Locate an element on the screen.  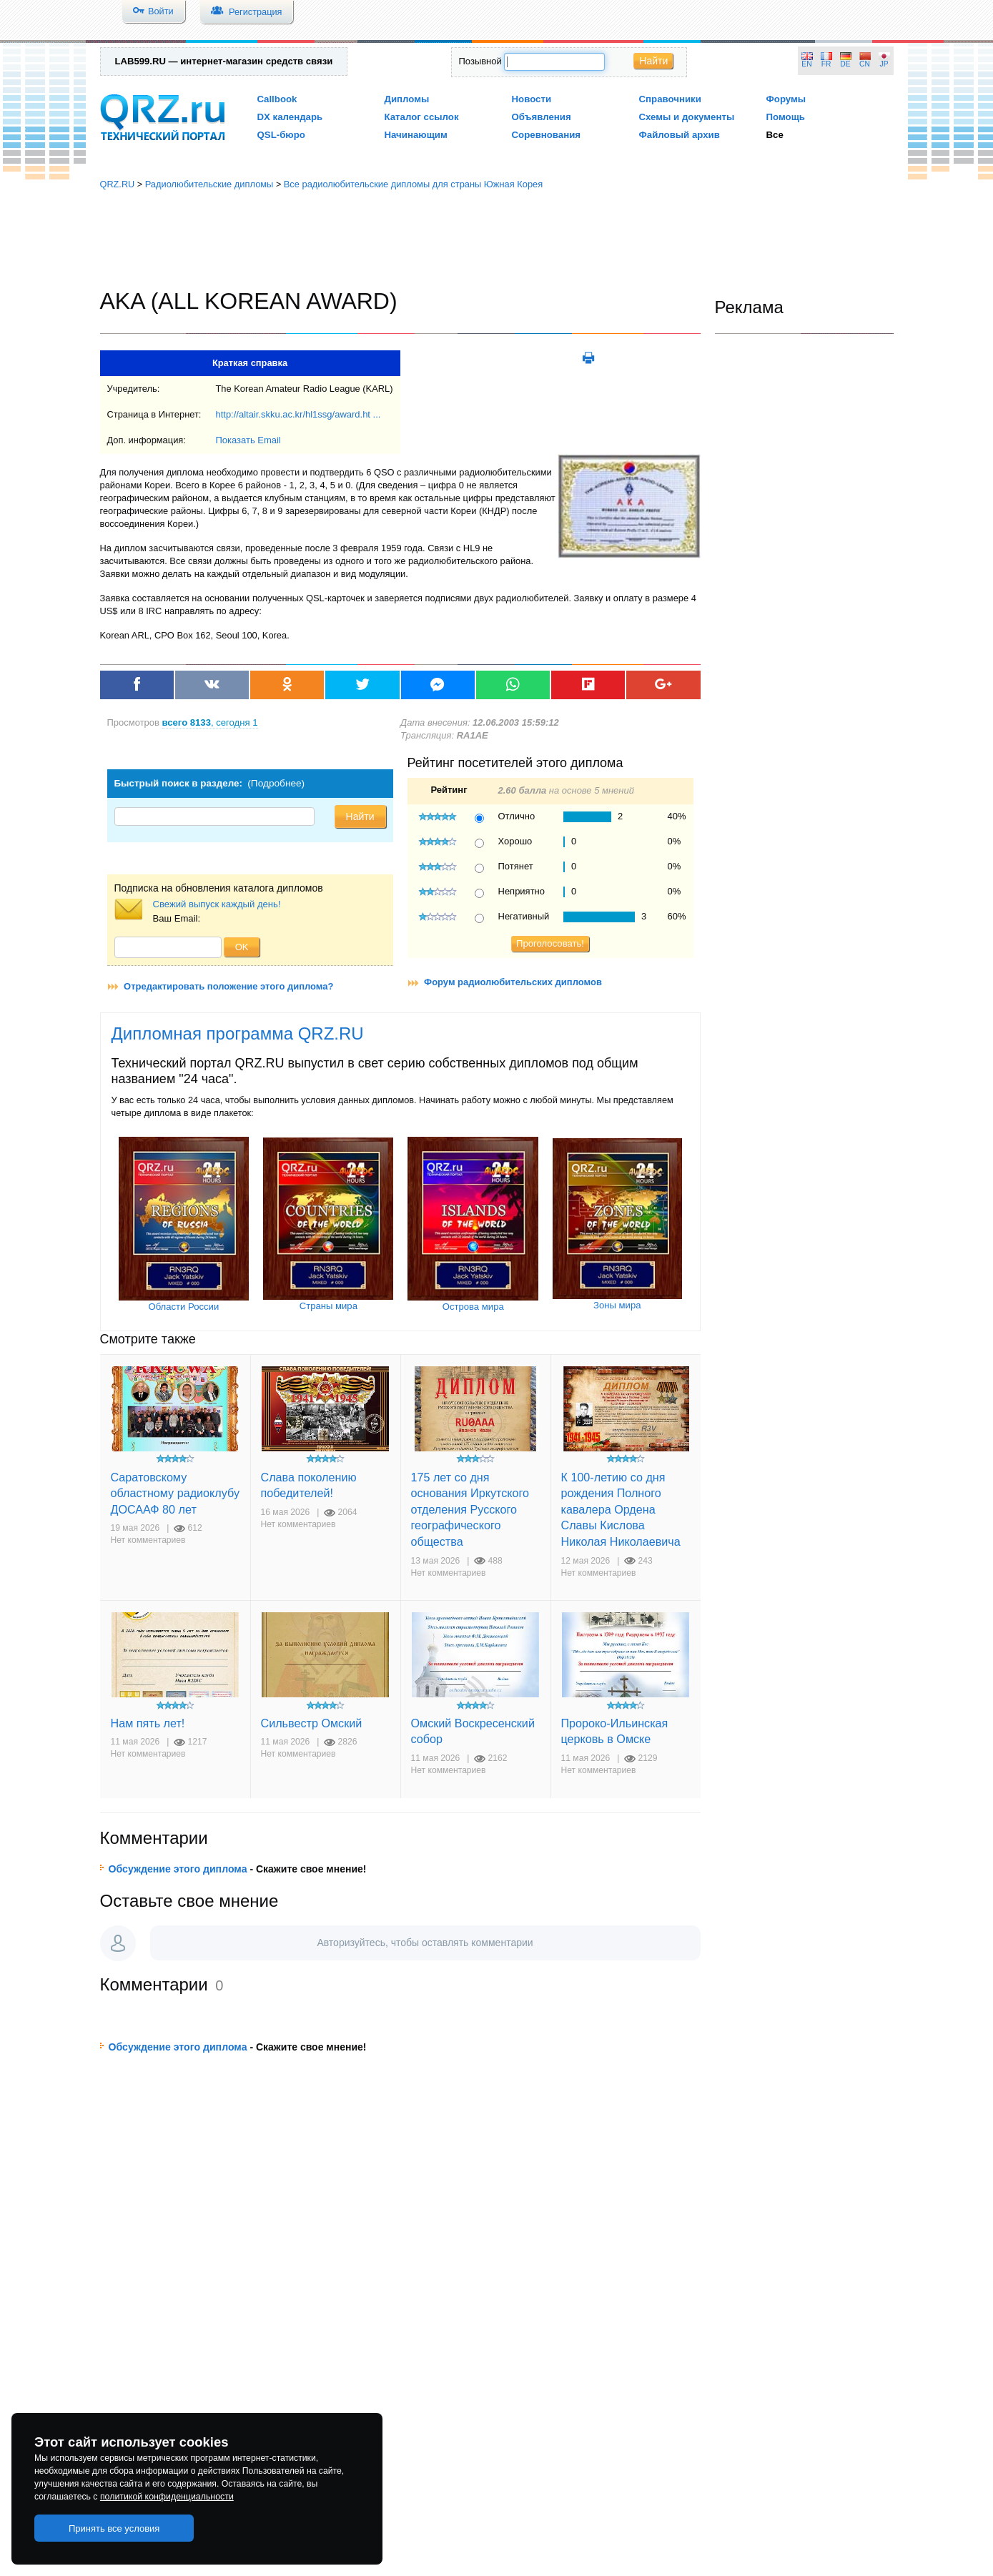
Все is located at coordinates (775, 134).